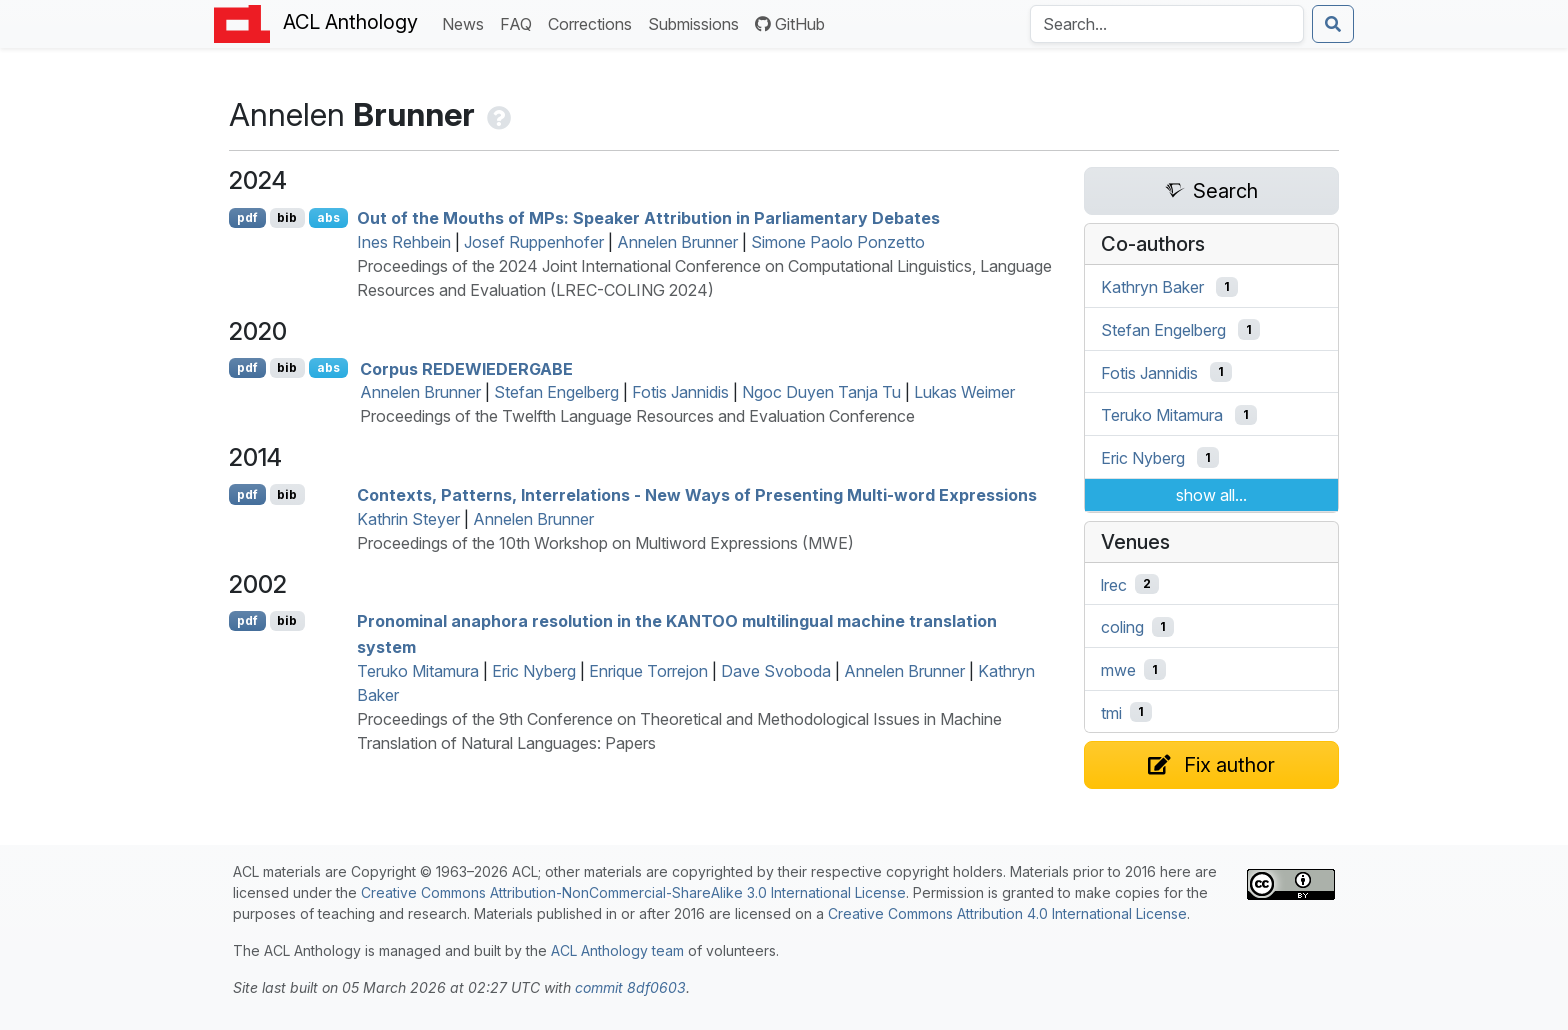  I want to click on Ngoc Duyen Tanja Tu, so click(821, 392).